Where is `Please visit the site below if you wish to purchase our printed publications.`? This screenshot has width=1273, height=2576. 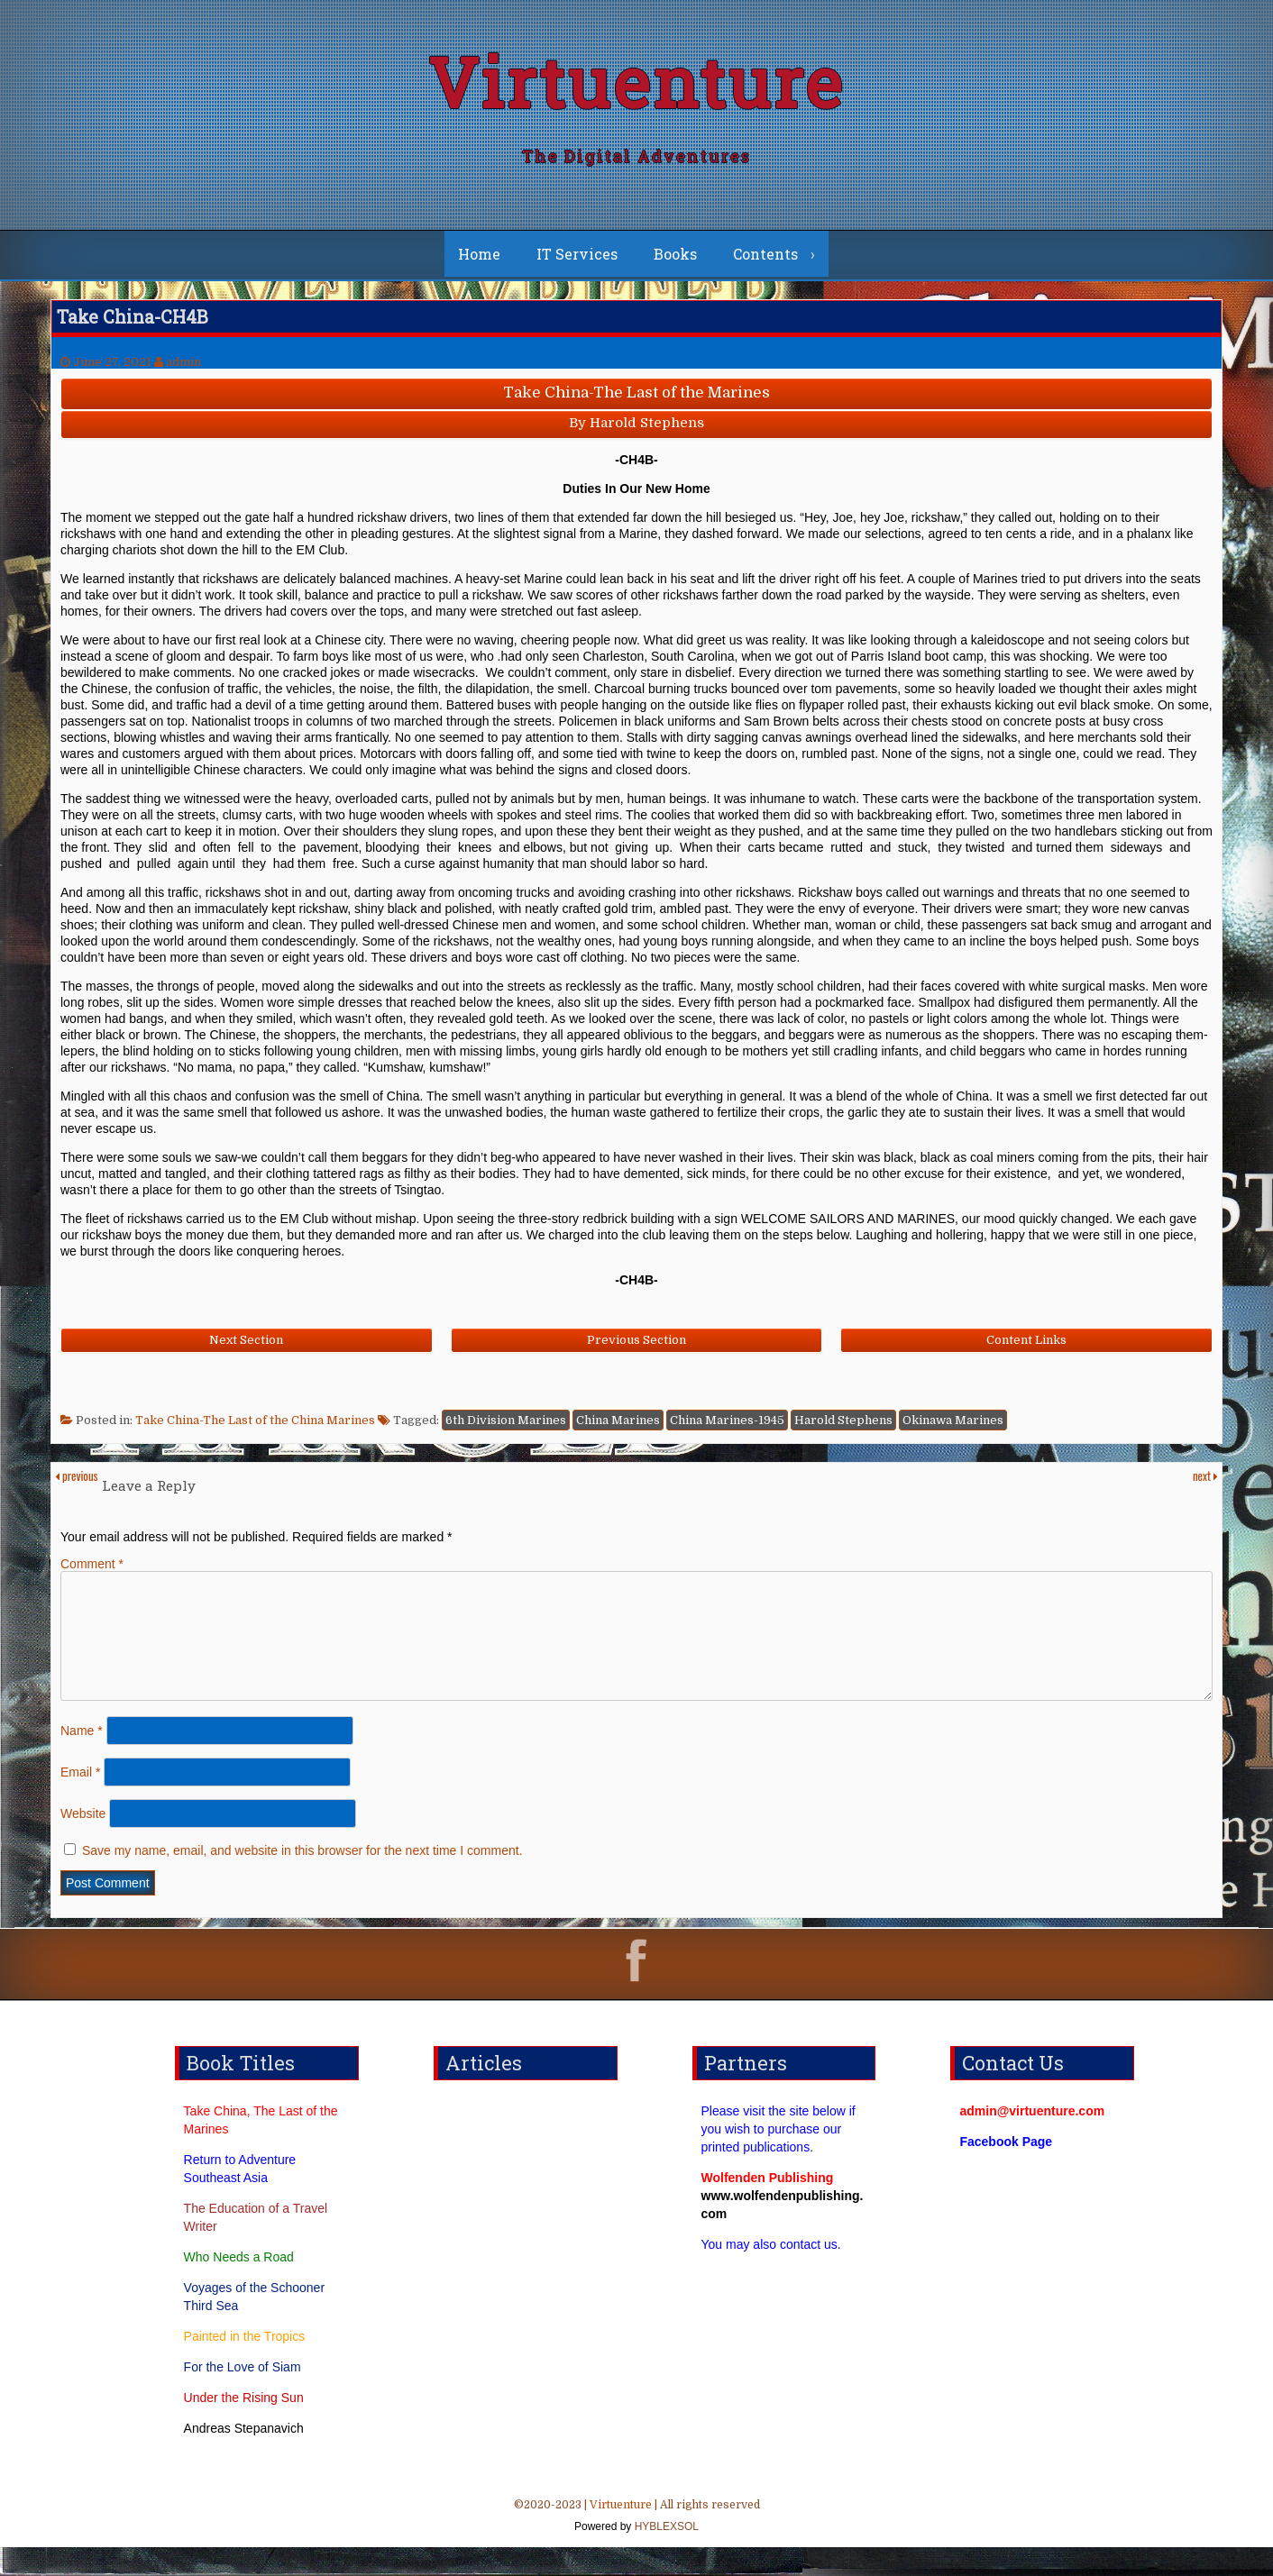 Please visit the site below if you wish to purchase our printed publications. is located at coordinates (778, 2158).